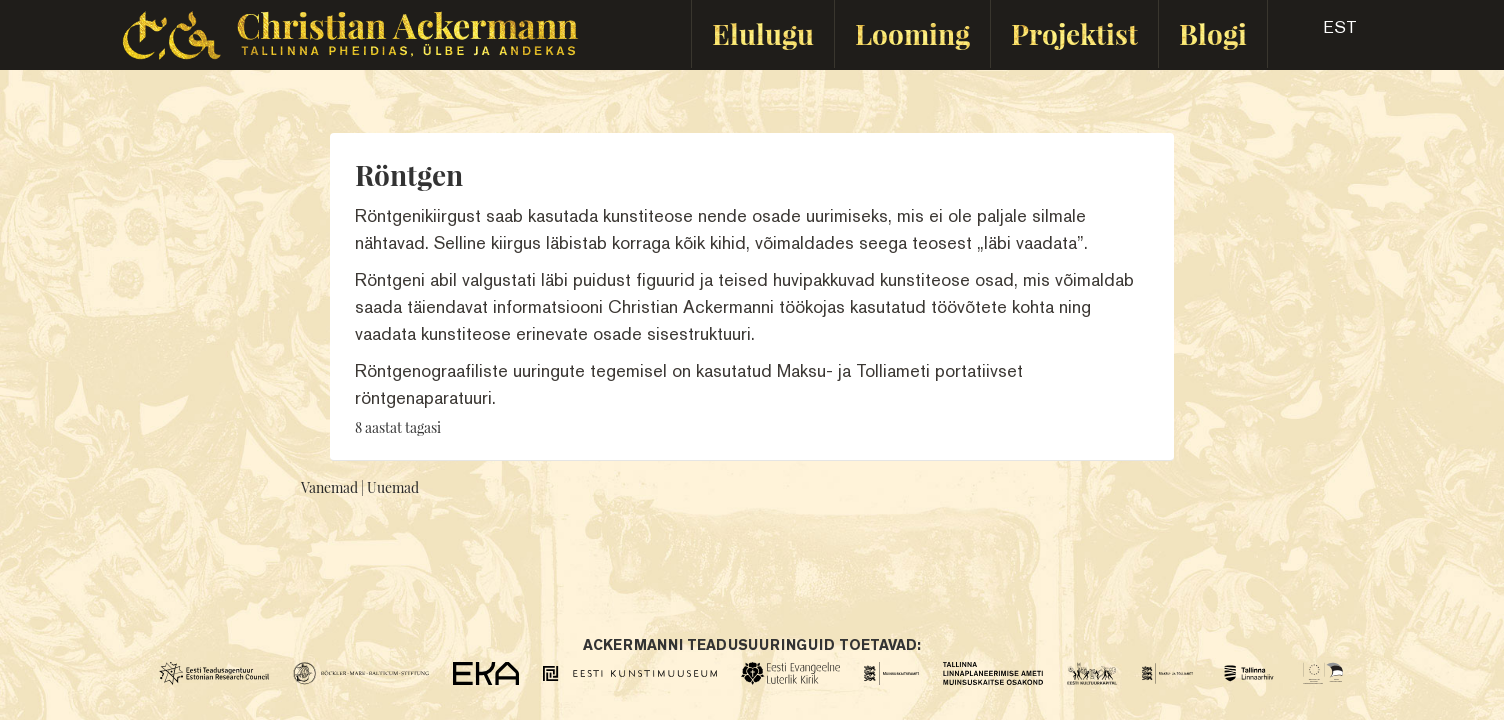 This screenshot has height=720, width=1504. I want to click on Looming, so click(912, 33).